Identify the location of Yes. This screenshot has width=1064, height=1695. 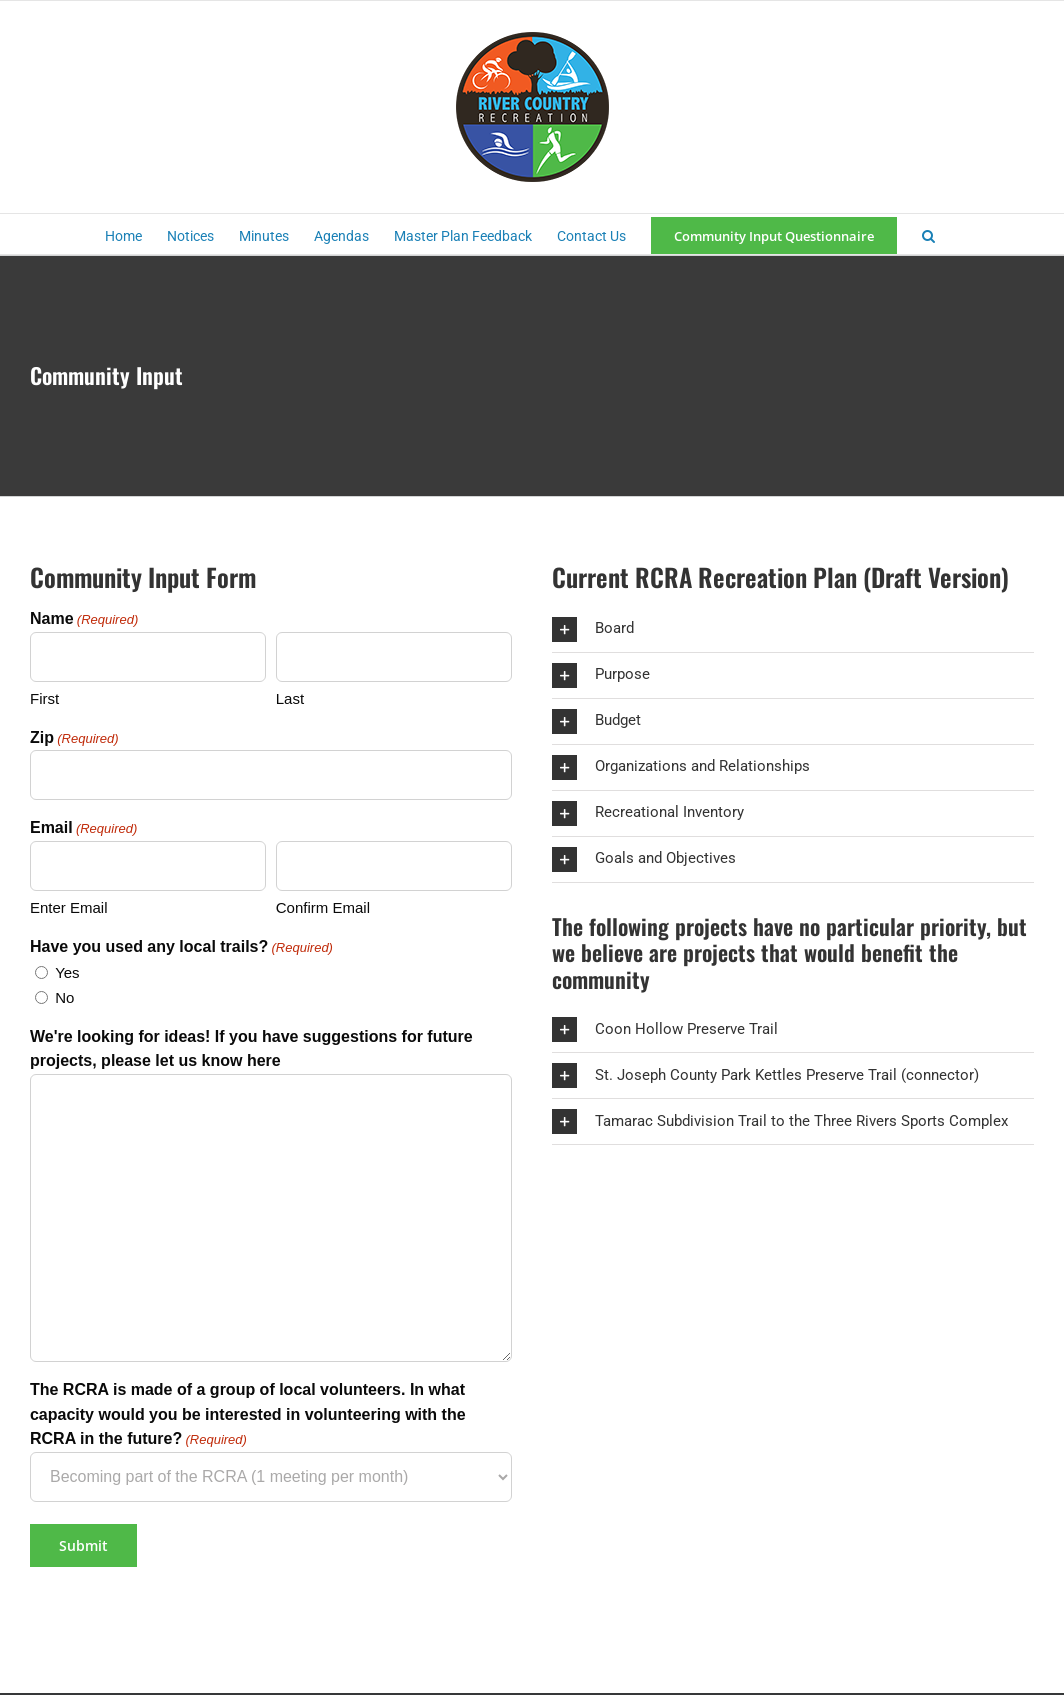
(67, 972).